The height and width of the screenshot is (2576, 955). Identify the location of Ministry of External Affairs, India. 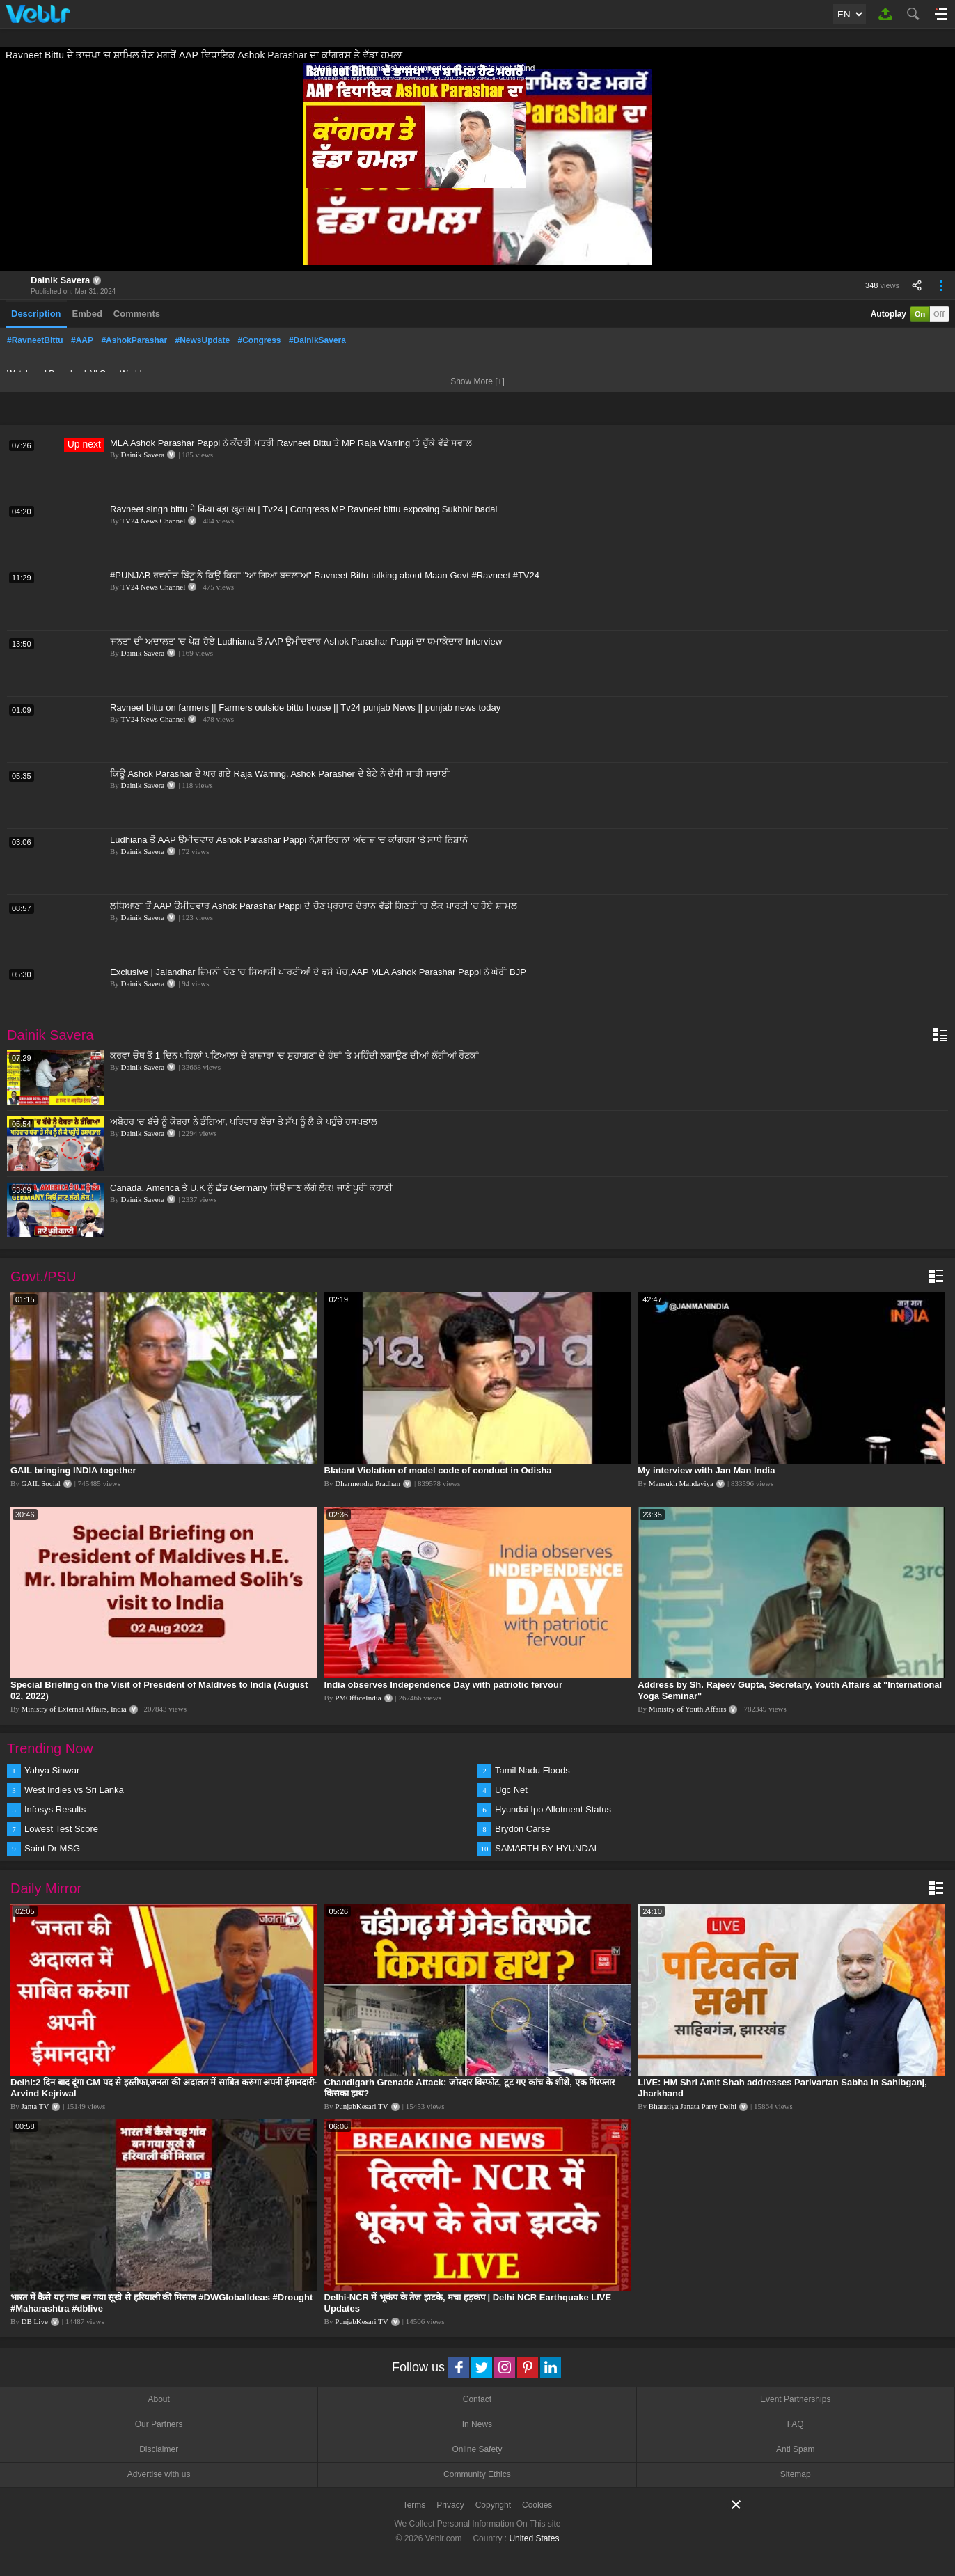
(74, 1709).